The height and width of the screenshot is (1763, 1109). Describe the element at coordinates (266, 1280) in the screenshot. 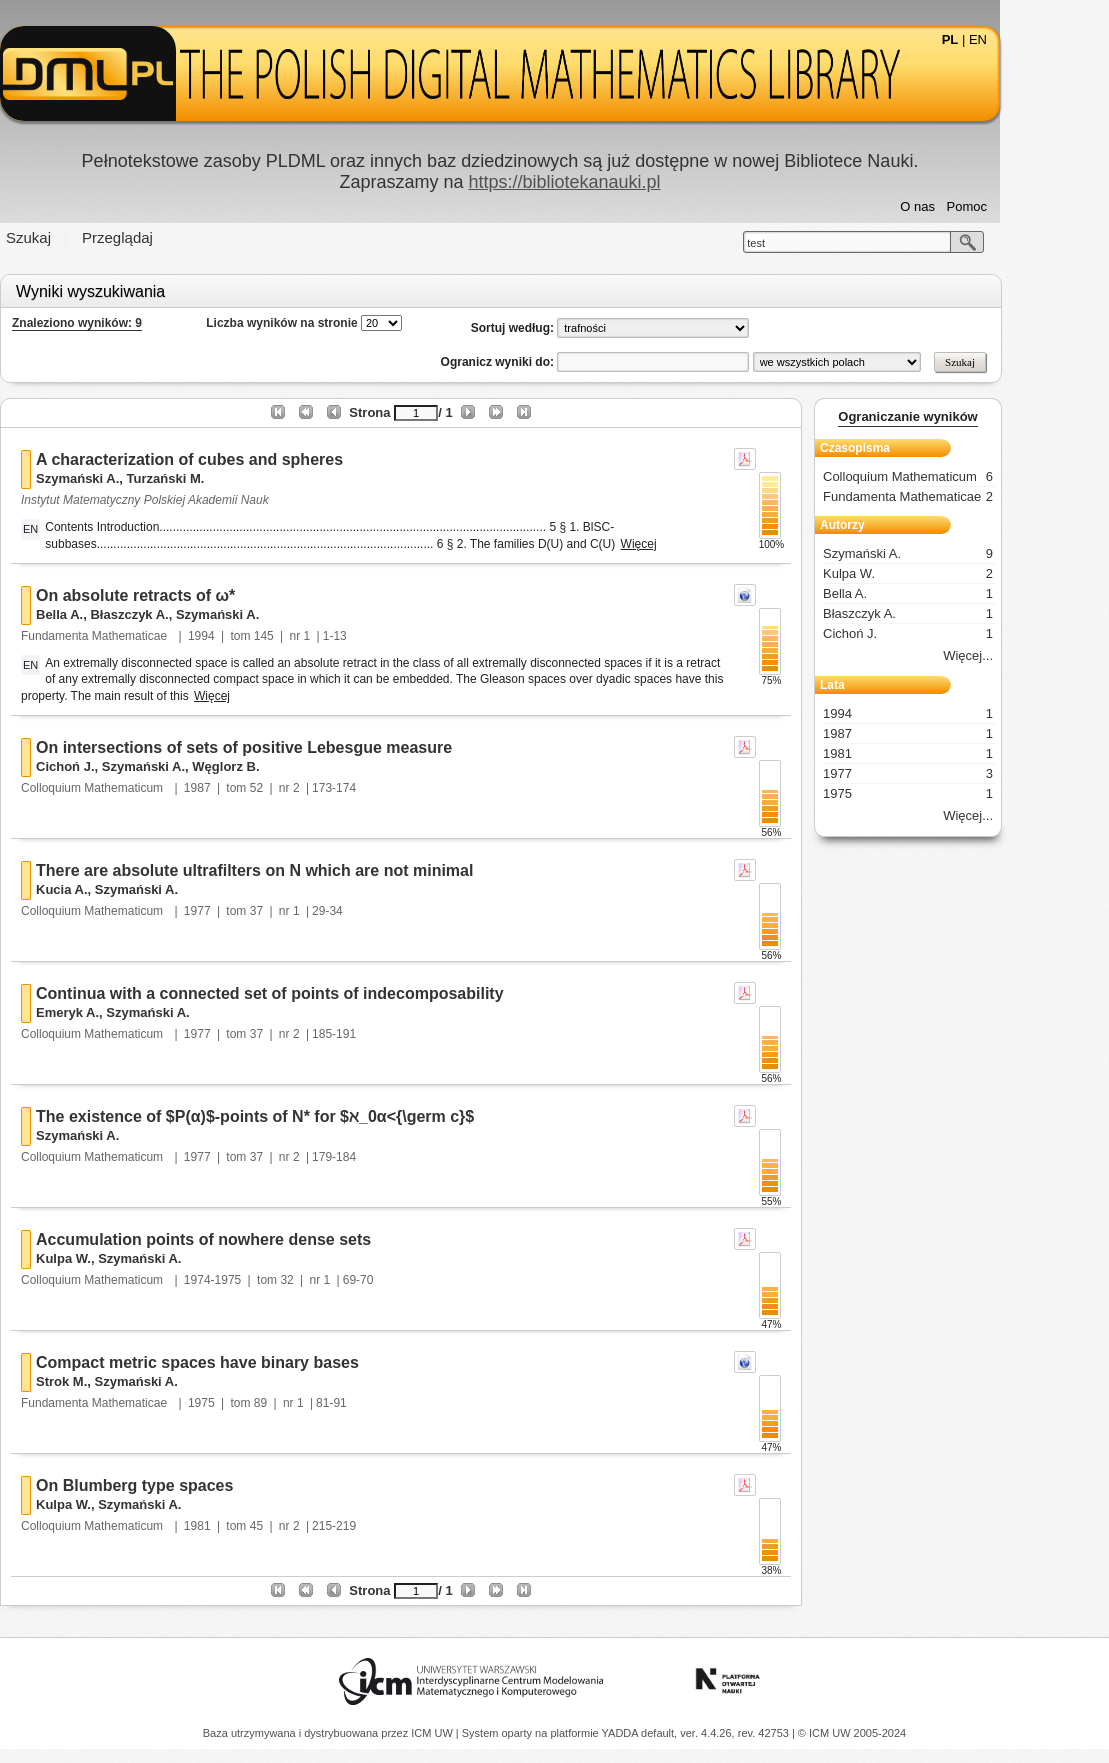

I see `1974-1975` at that location.